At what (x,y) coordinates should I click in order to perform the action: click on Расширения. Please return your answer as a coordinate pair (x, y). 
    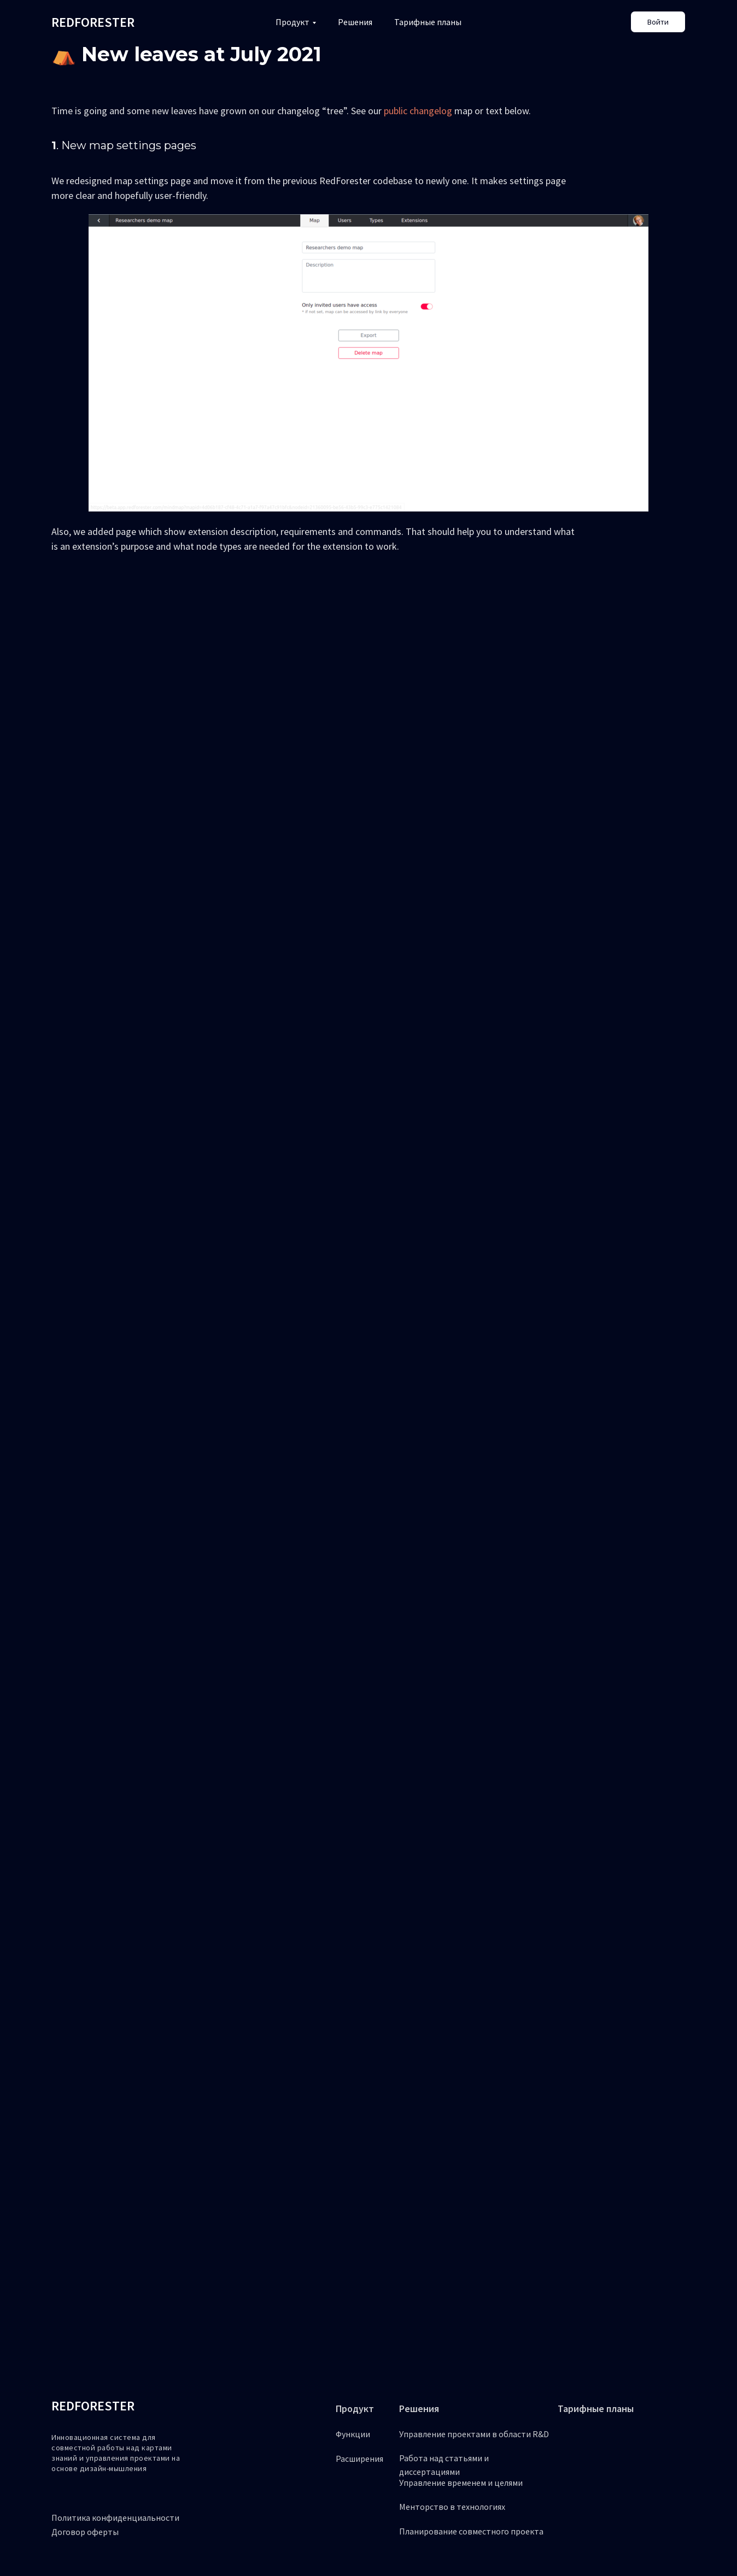
    Looking at the image, I should click on (359, 2458).